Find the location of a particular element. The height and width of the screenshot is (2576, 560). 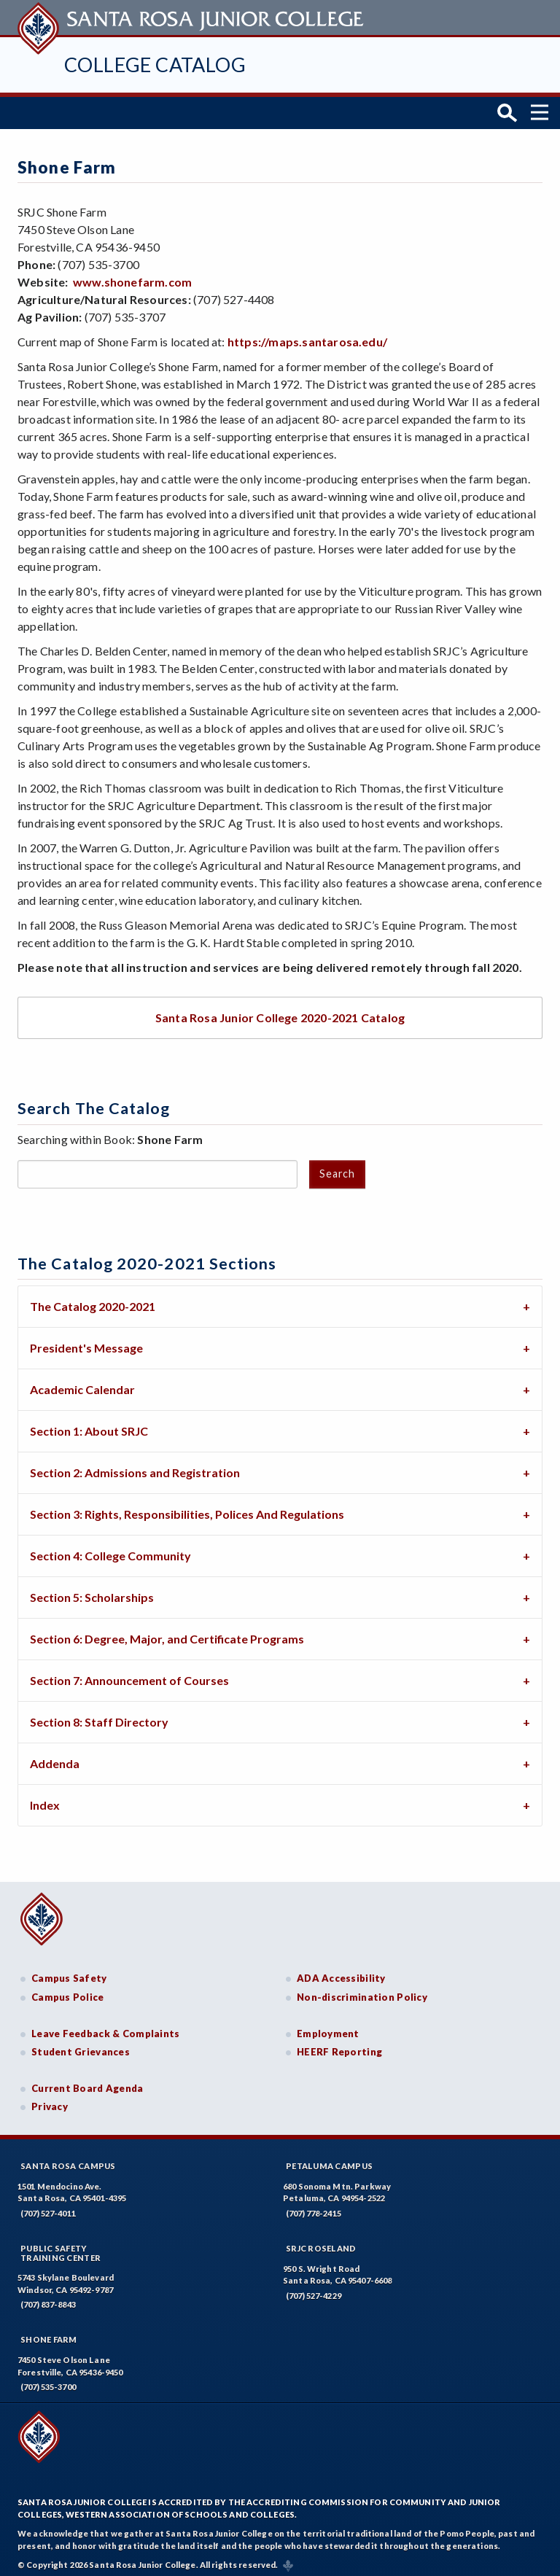

Index is located at coordinates (45, 1800).